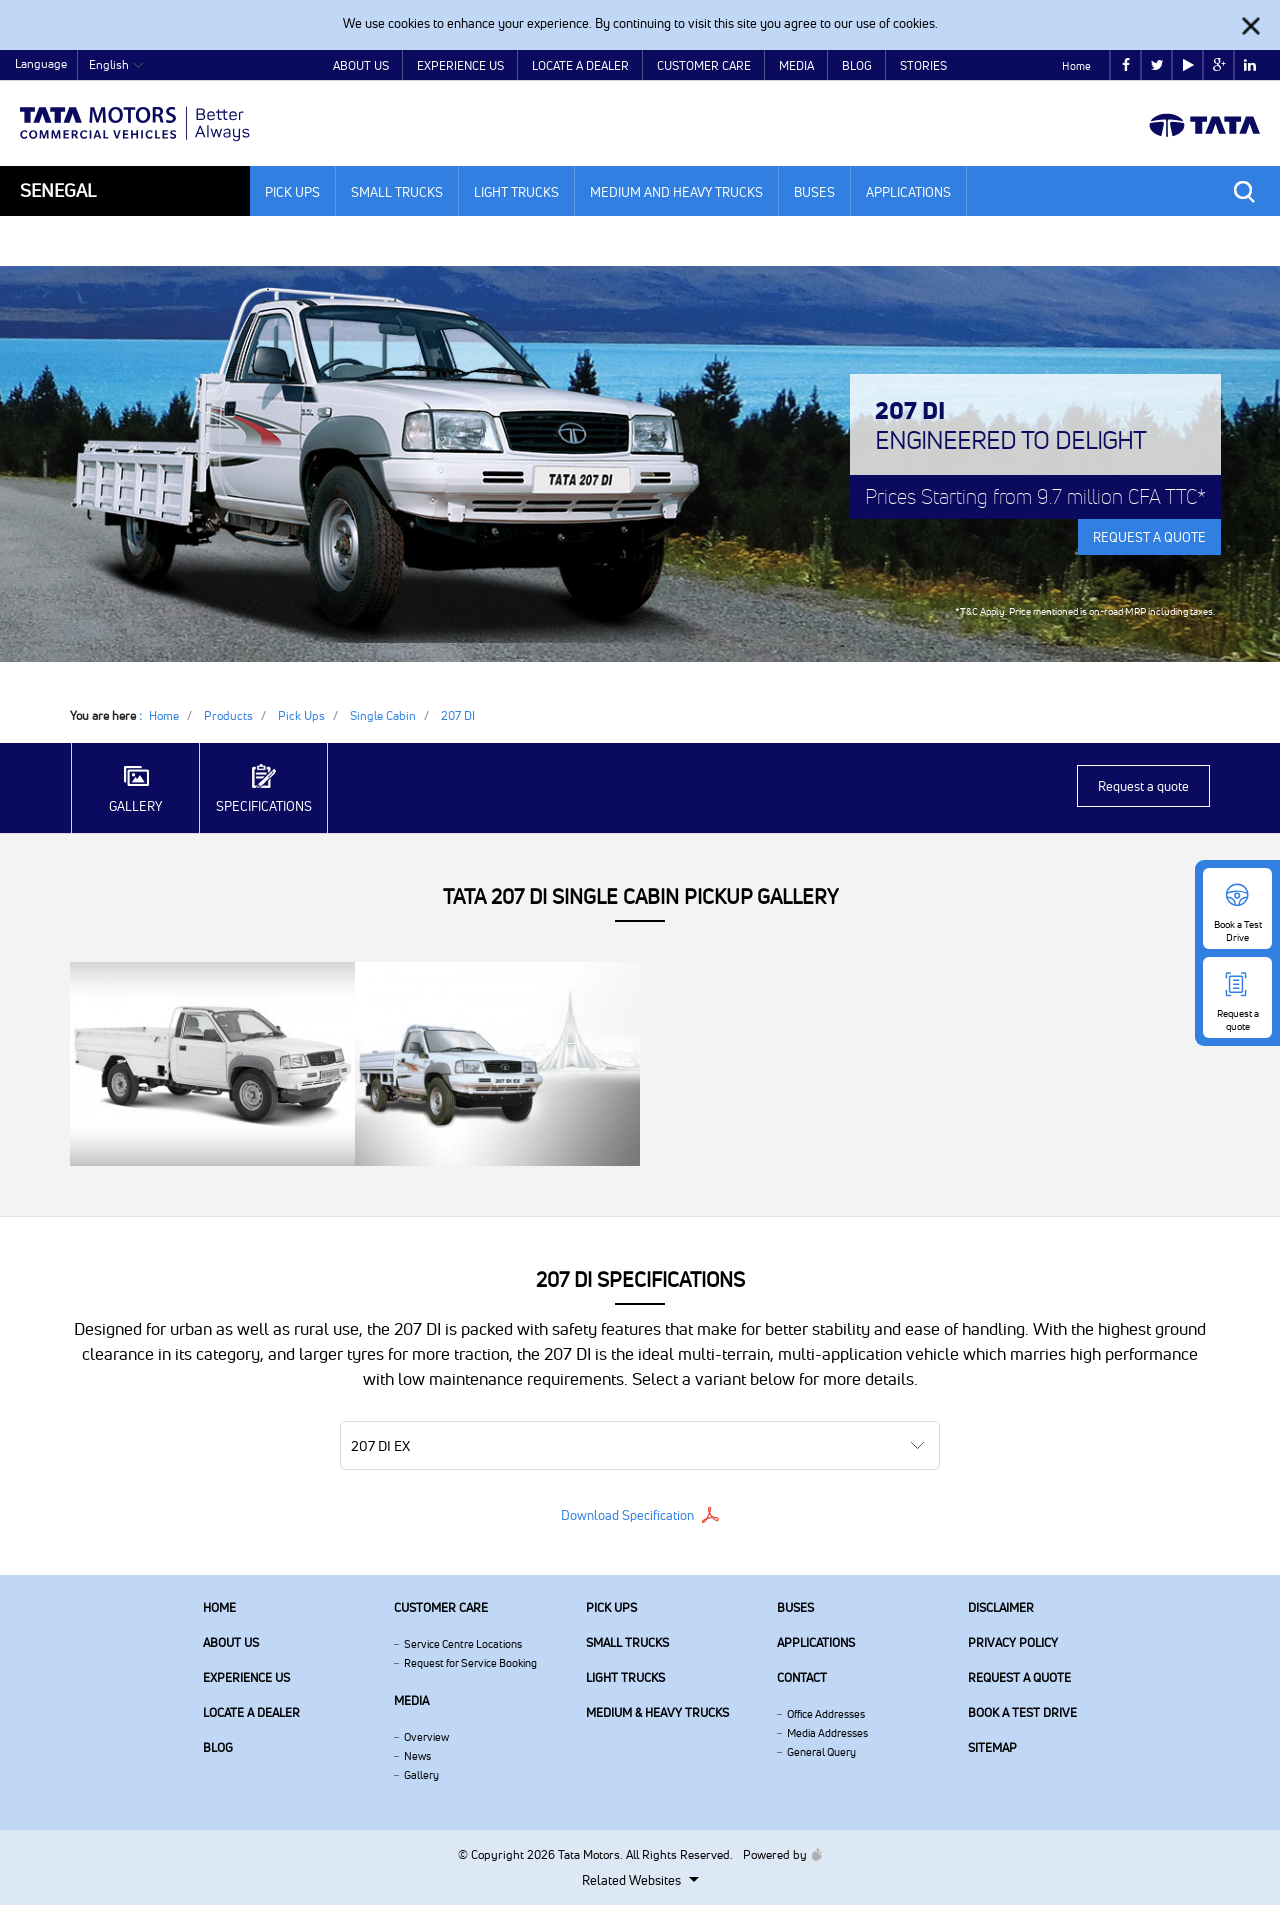  Describe the element at coordinates (1149, 537) in the screenshot. I see `REQUEST A QUOTE` at that location.